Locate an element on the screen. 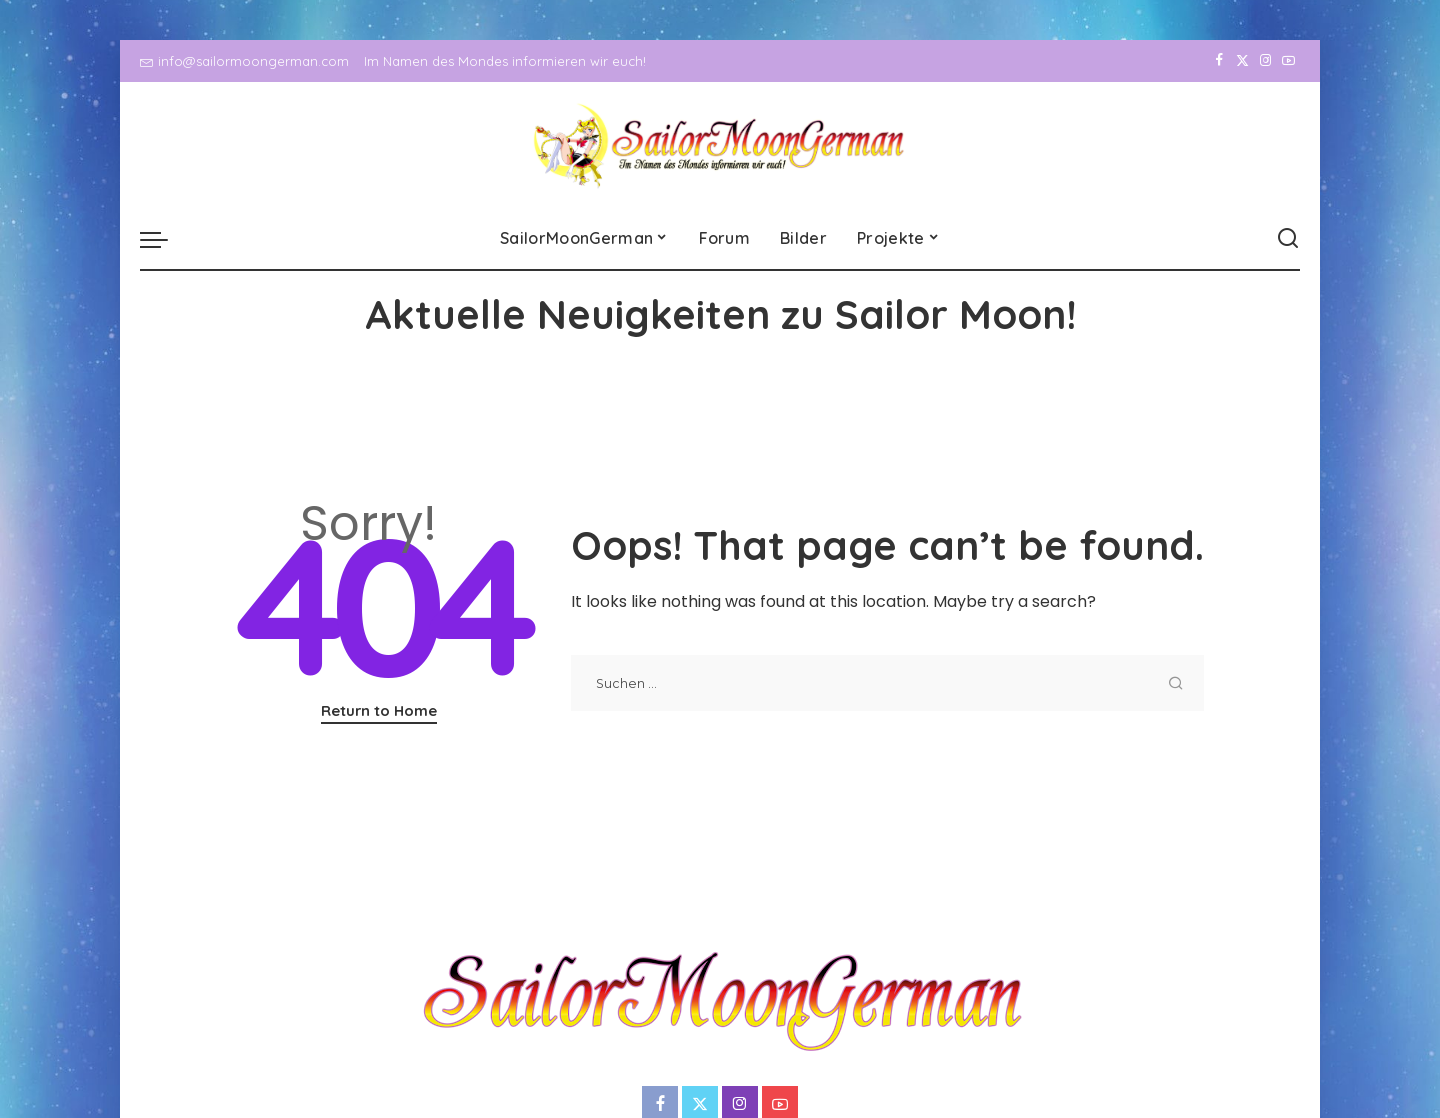 The width and height of the screenshot is (1440, 1118). [YouTube] is located at coordinates (1288, 61).